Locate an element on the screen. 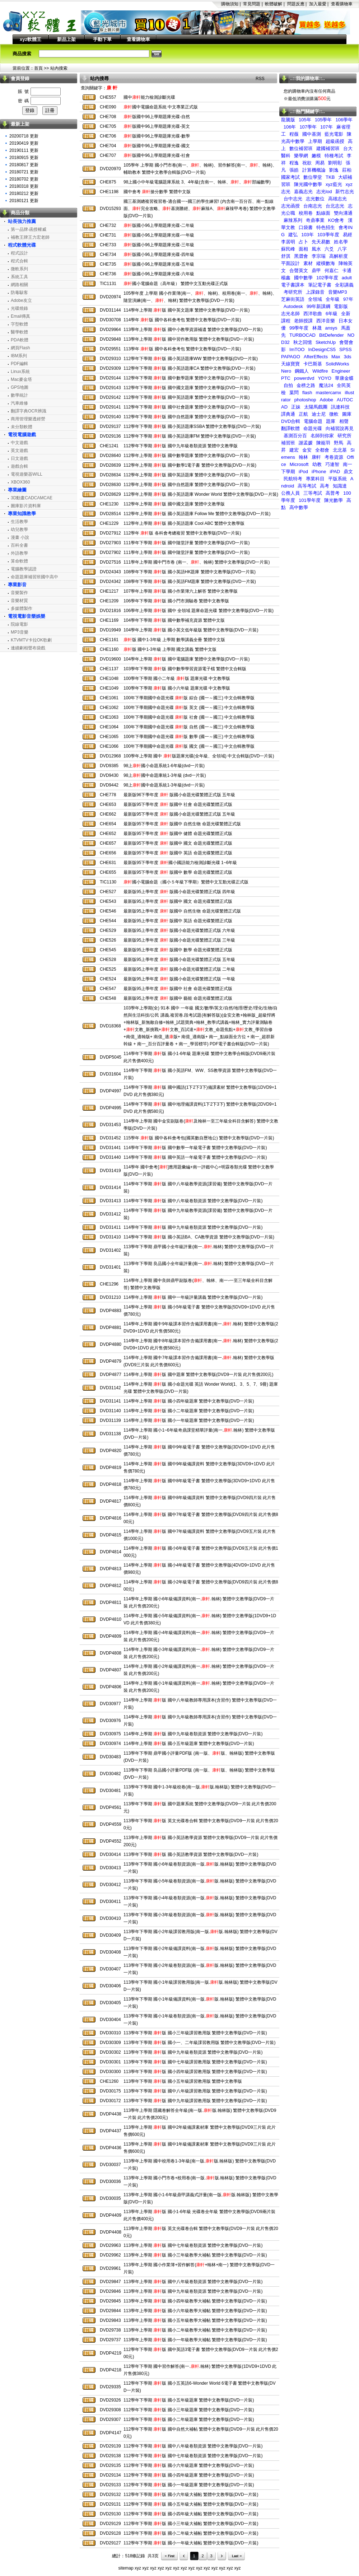 The height and width of the screenshot is (2576, 359). 最新版95上學年度 版國中 自然生物 命題光碟繁體正式版 is located at coordinates (182, 911).